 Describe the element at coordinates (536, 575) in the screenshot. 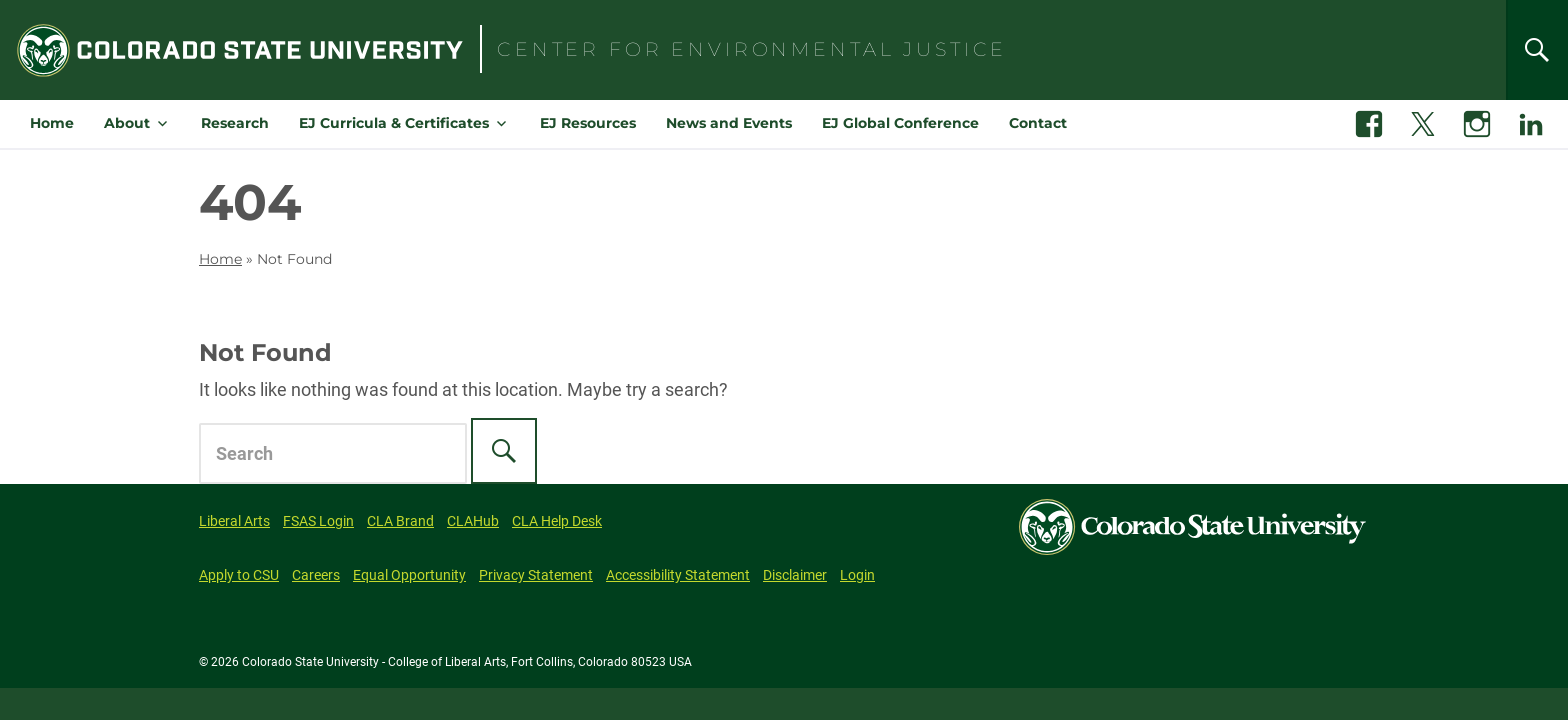

I see `Privacy Statement` at that location.